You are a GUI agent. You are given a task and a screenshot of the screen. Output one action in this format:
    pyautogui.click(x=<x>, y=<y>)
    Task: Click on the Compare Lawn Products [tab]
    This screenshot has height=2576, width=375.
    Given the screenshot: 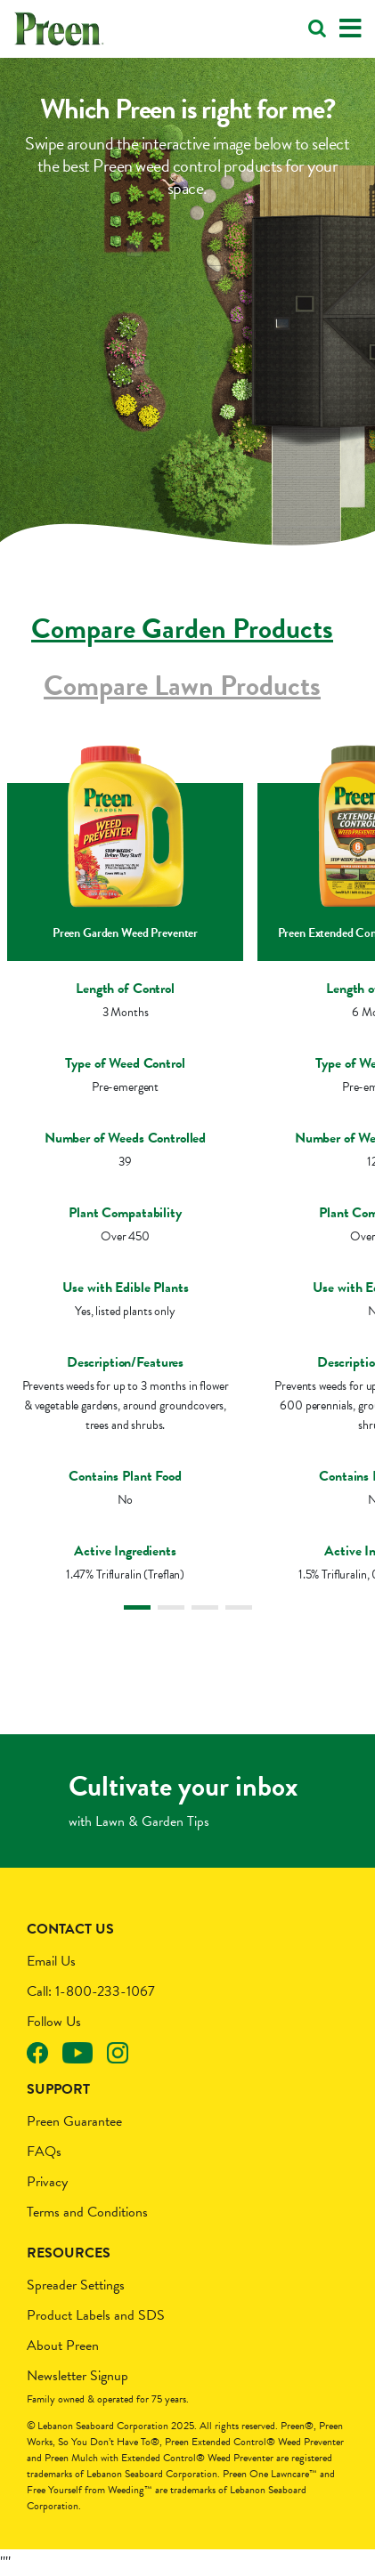 What is the action you would take?
    pyautogui.click(x=182, y=686)
    